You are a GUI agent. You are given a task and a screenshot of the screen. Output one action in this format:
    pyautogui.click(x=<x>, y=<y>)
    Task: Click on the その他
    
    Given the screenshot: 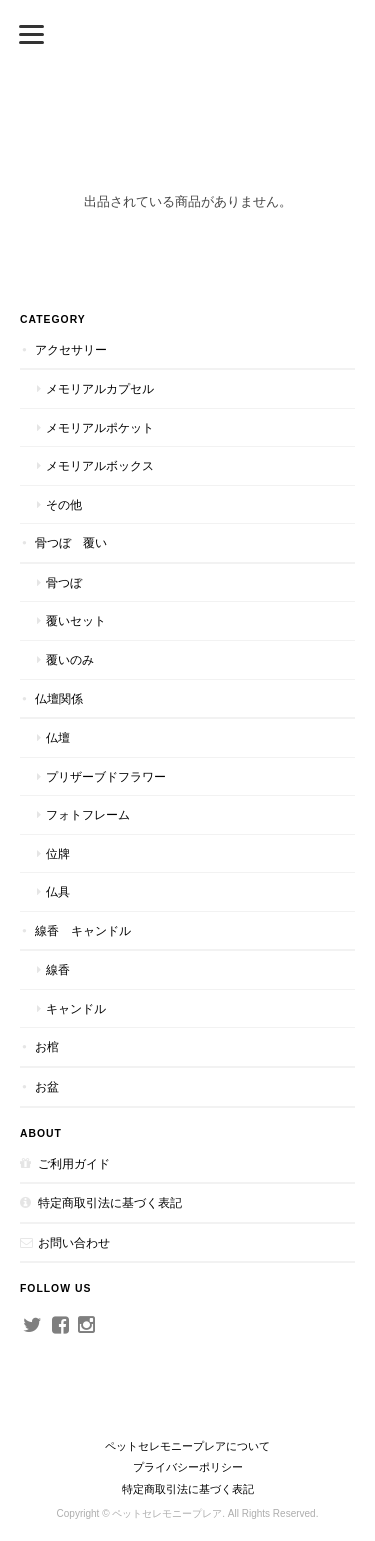 What is the action you would take?
    pyautogui.click(x=64, y=504)
    